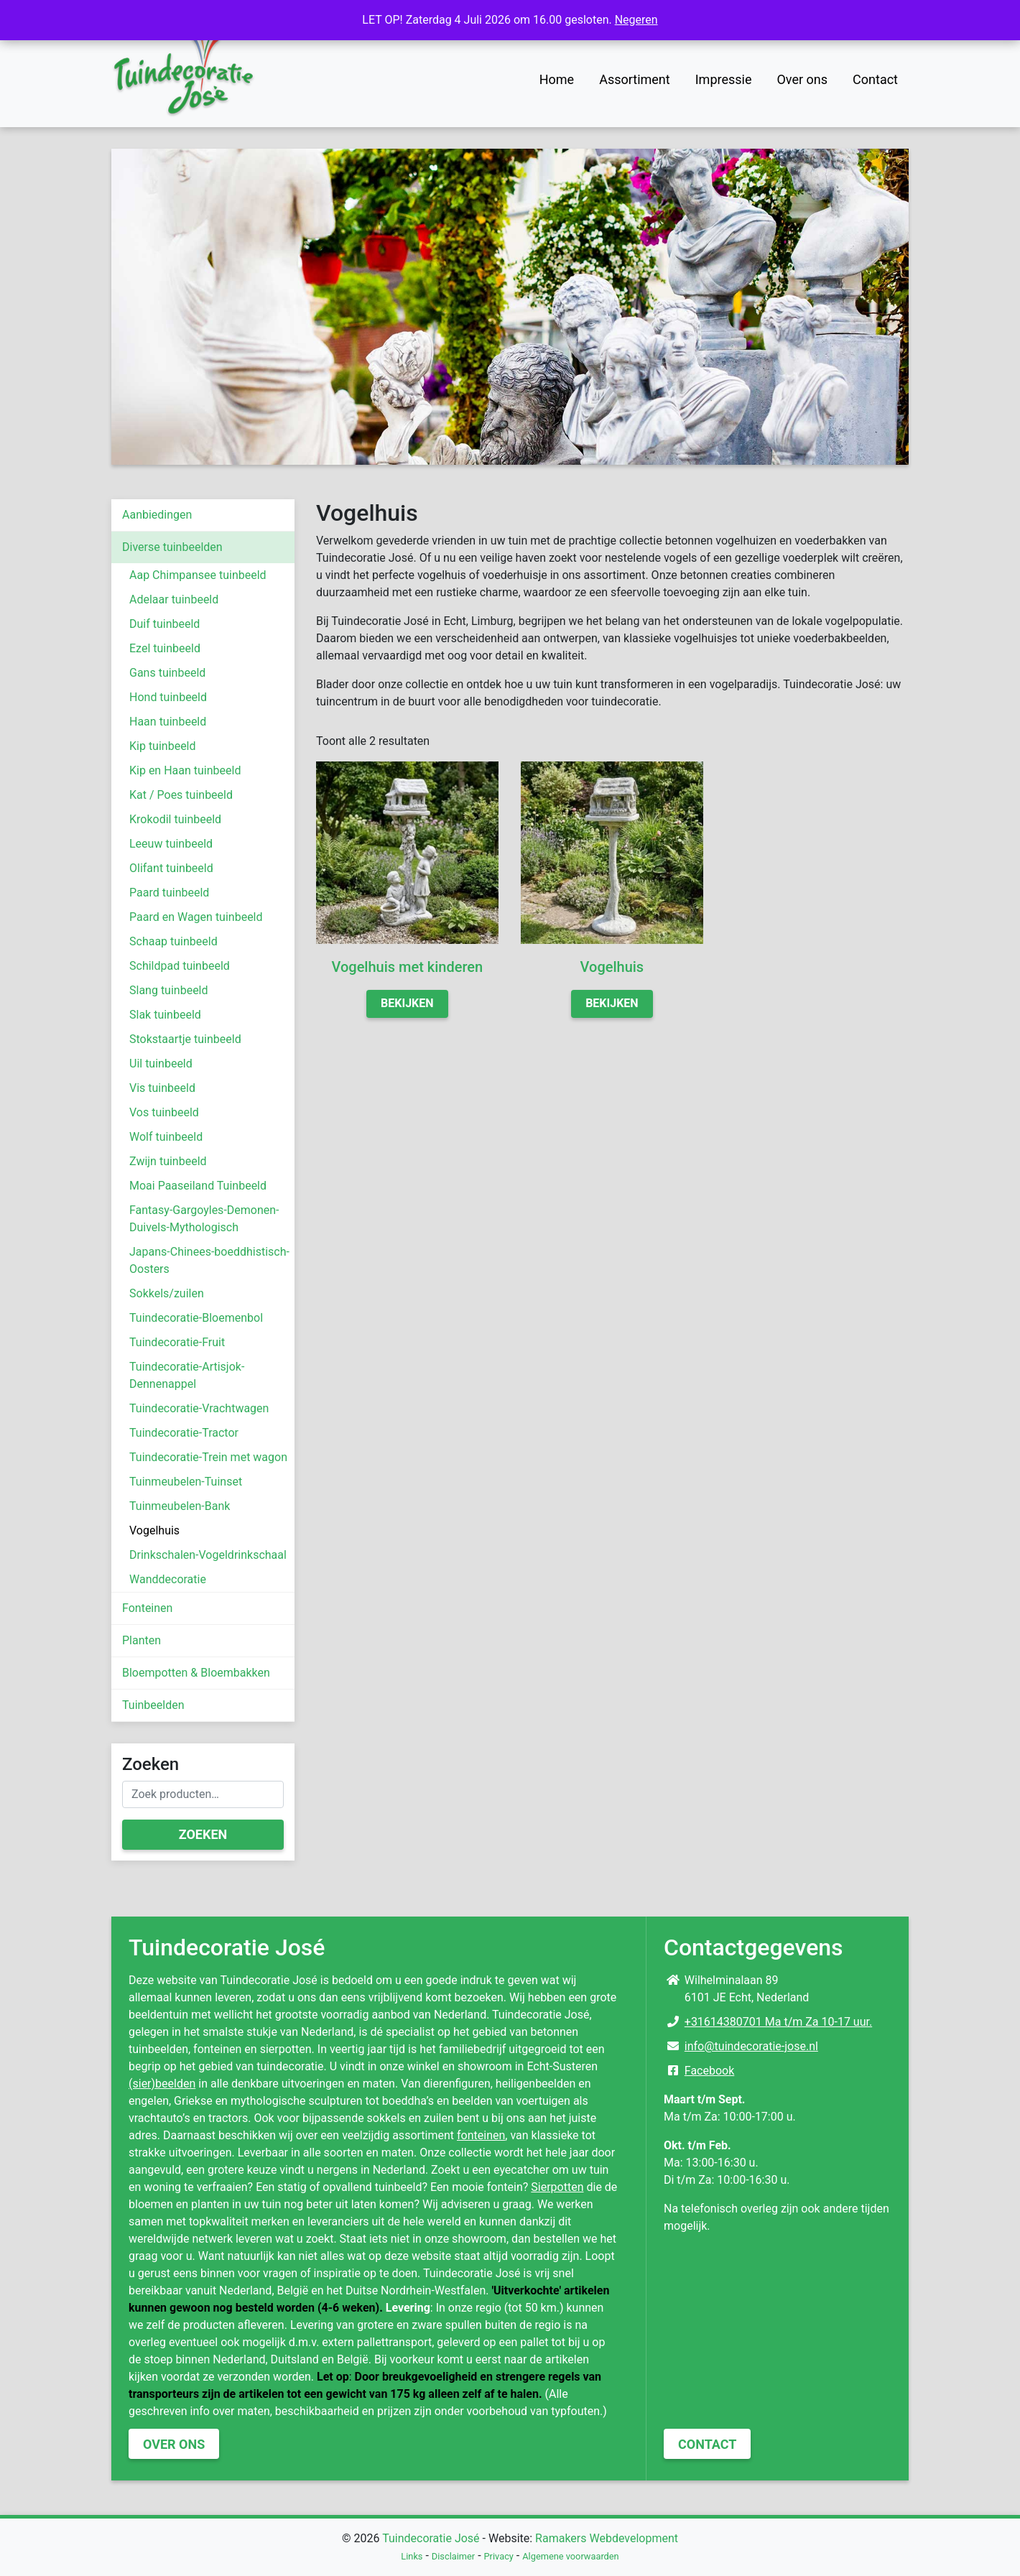 This screenshot has width=1020, height=2576. I want to click on Vogelhuis, so click(154, 1530).